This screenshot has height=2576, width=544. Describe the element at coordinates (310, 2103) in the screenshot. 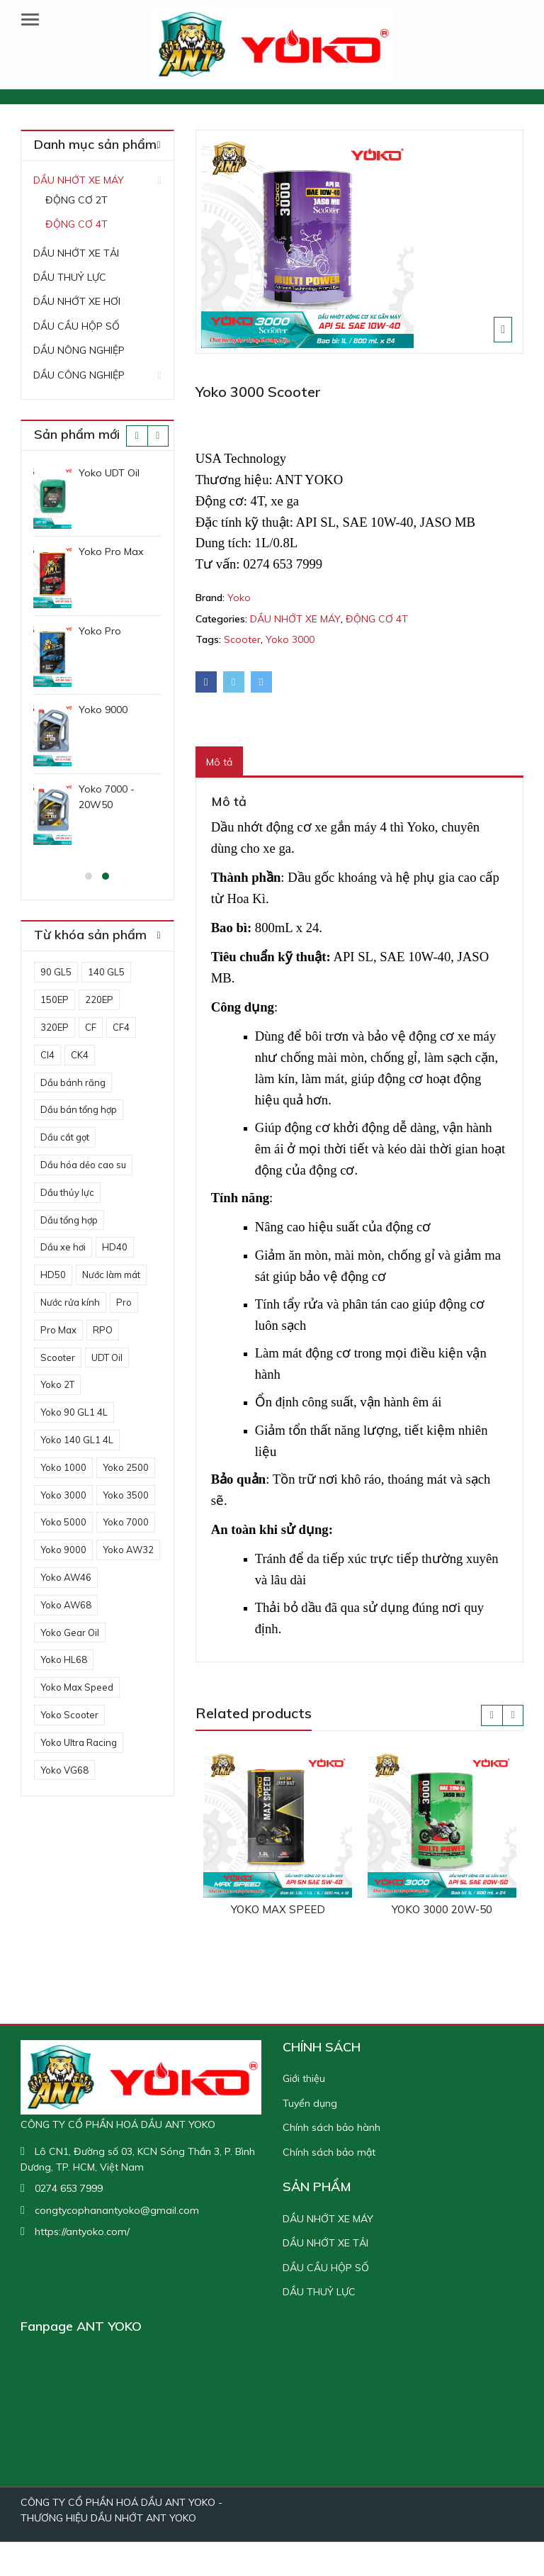

I see `Tuyển dụng` at that location.